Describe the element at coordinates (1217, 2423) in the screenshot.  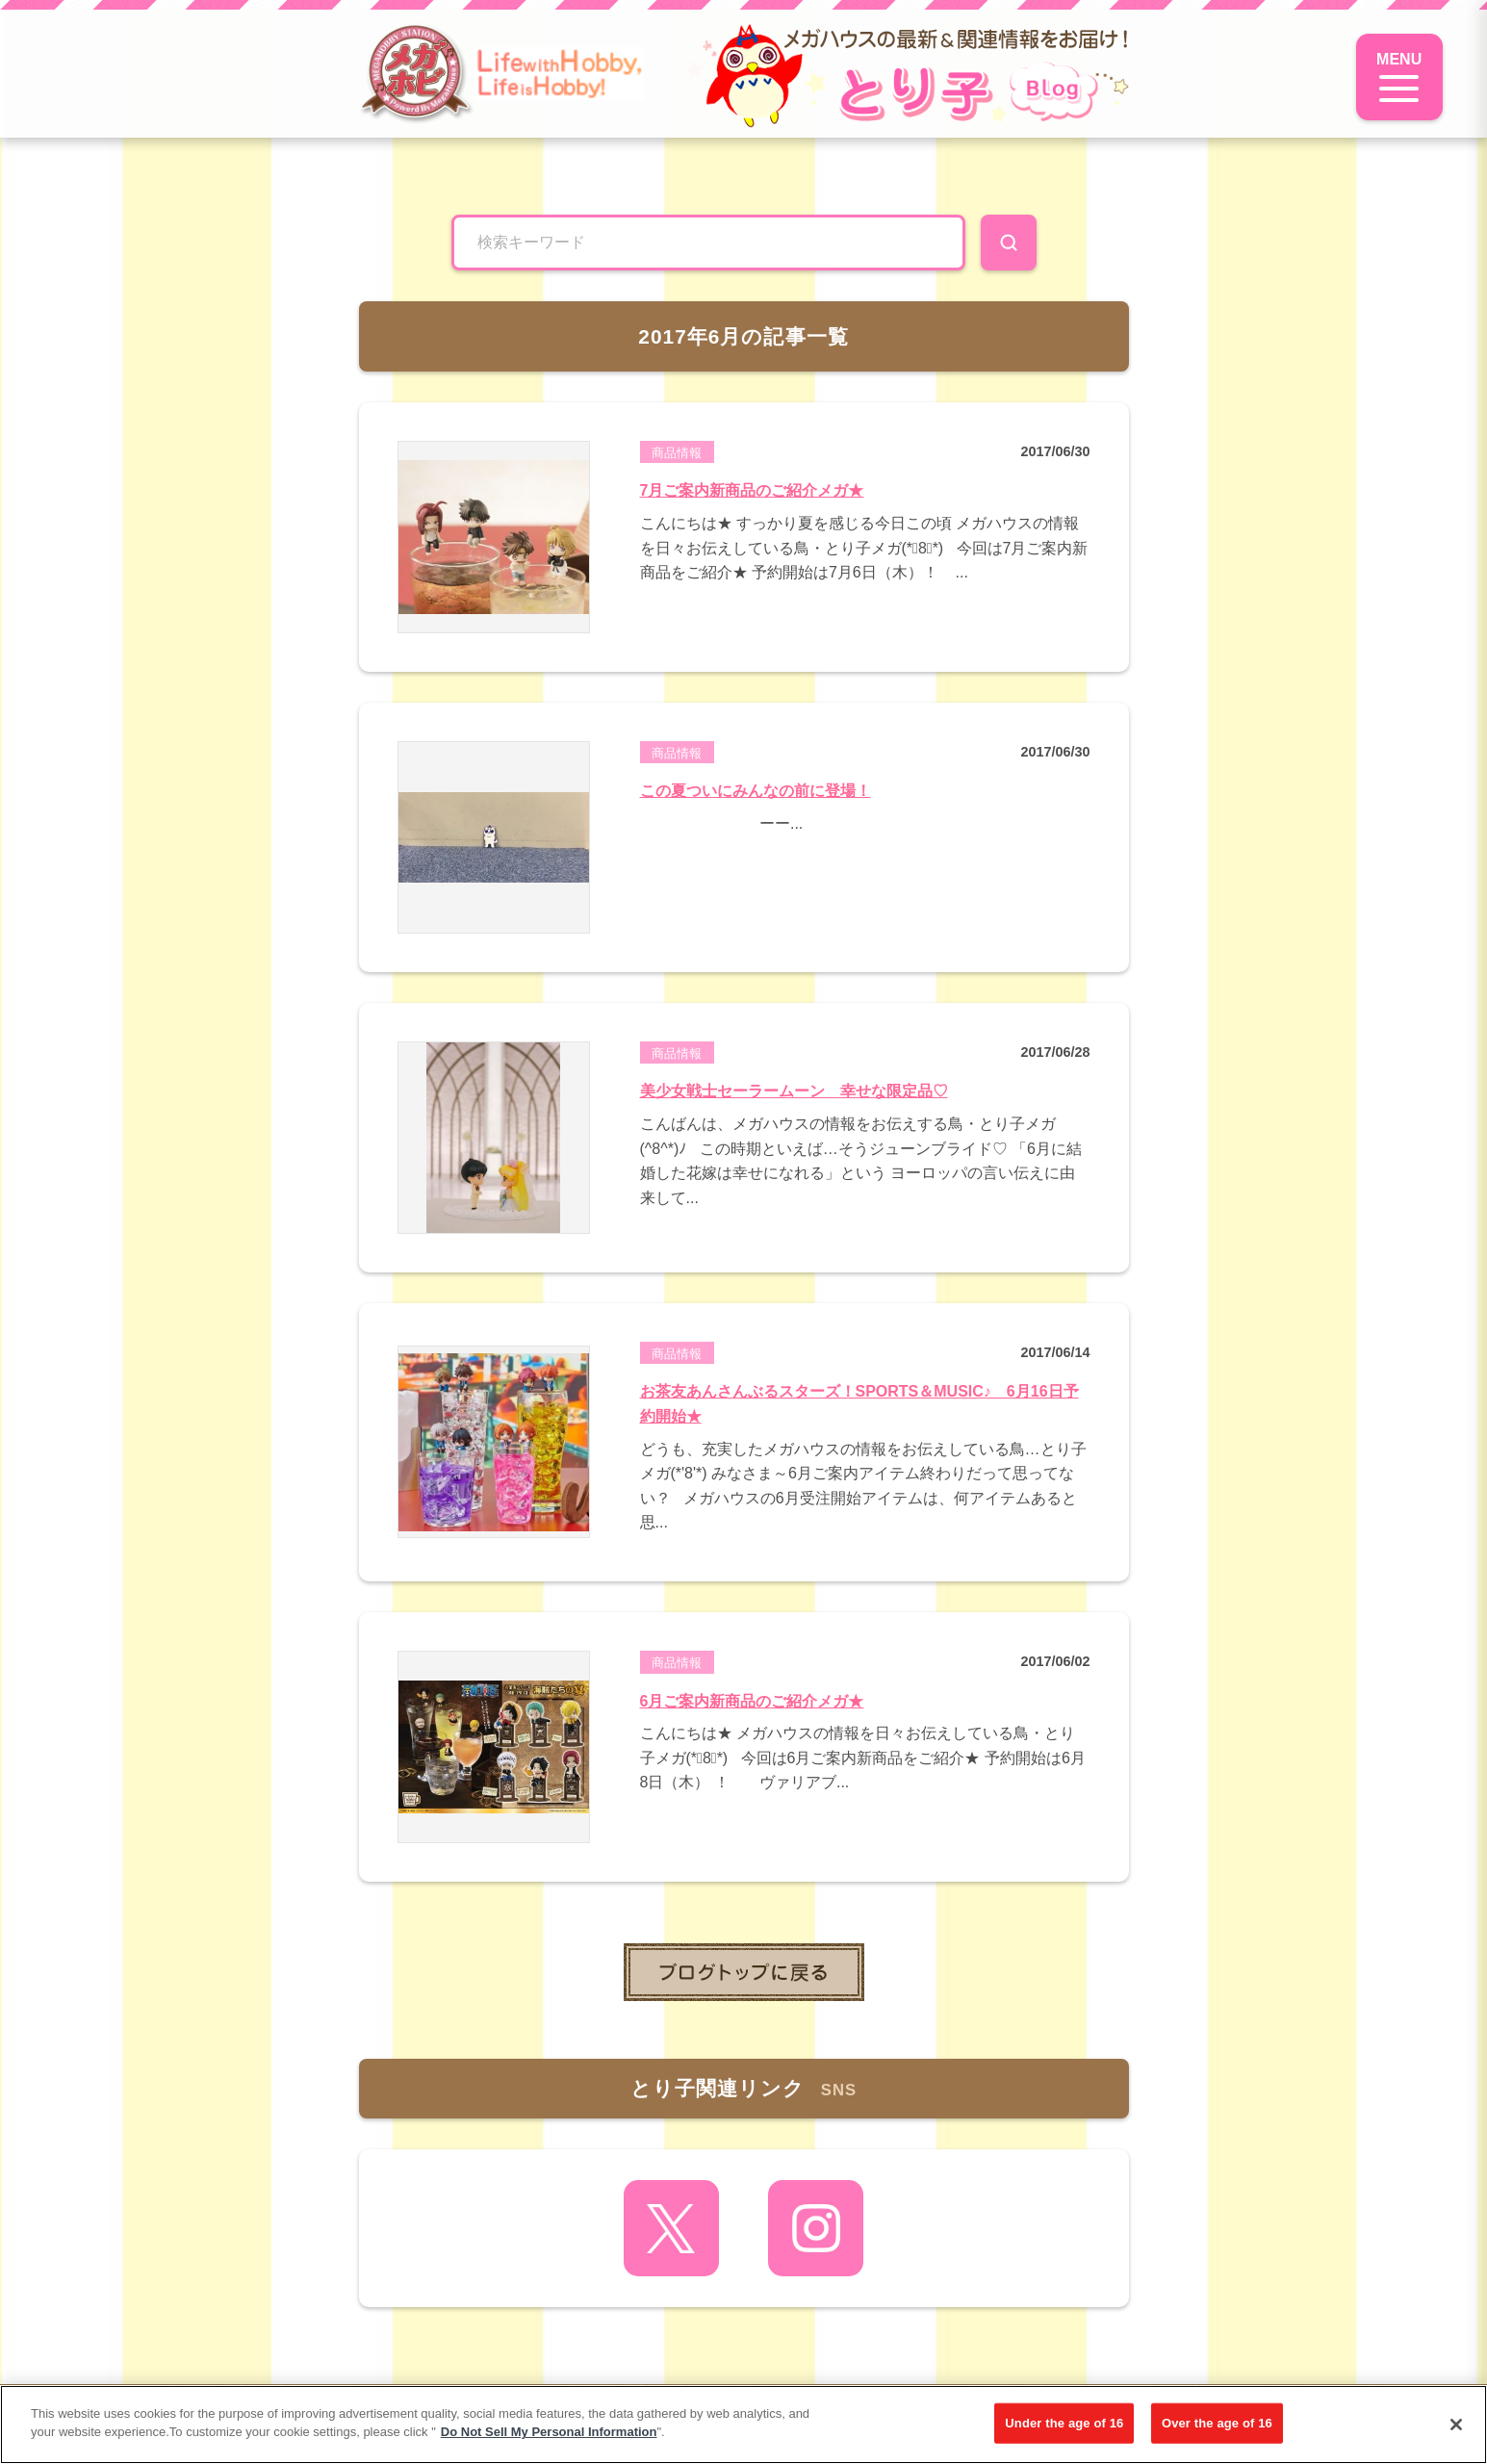
I see `Over the age of 16` at that location.